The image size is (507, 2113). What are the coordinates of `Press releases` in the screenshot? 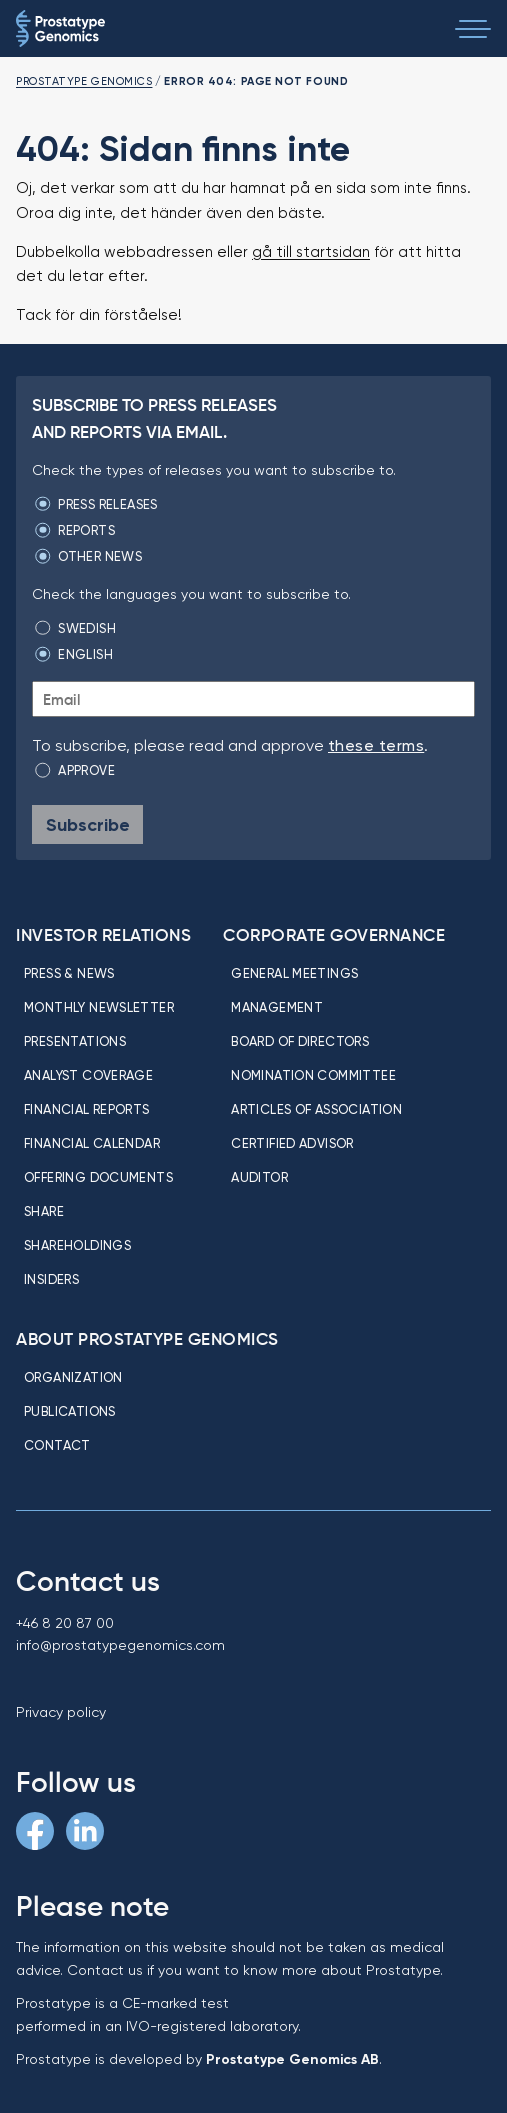 It's located at (107, 504).